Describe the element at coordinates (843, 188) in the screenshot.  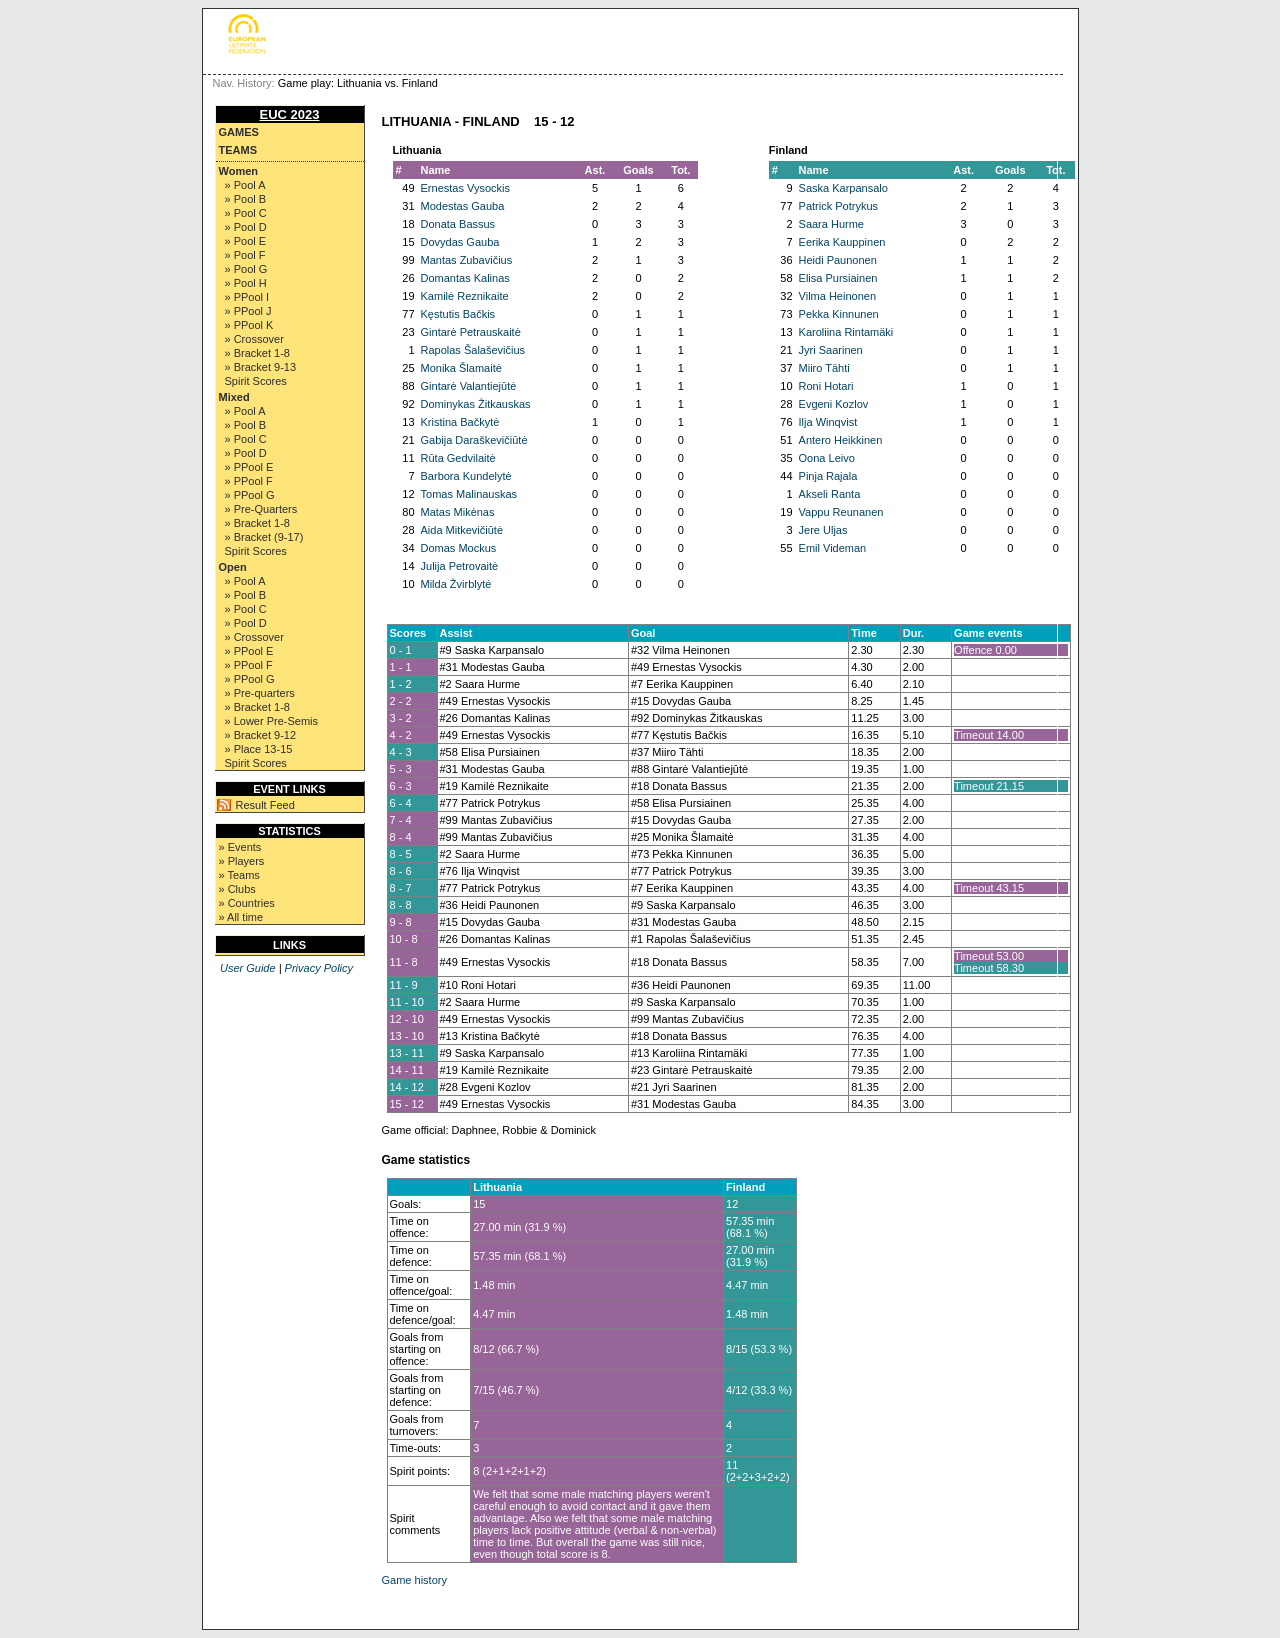
I see `Saska Karpansalo` at that location.